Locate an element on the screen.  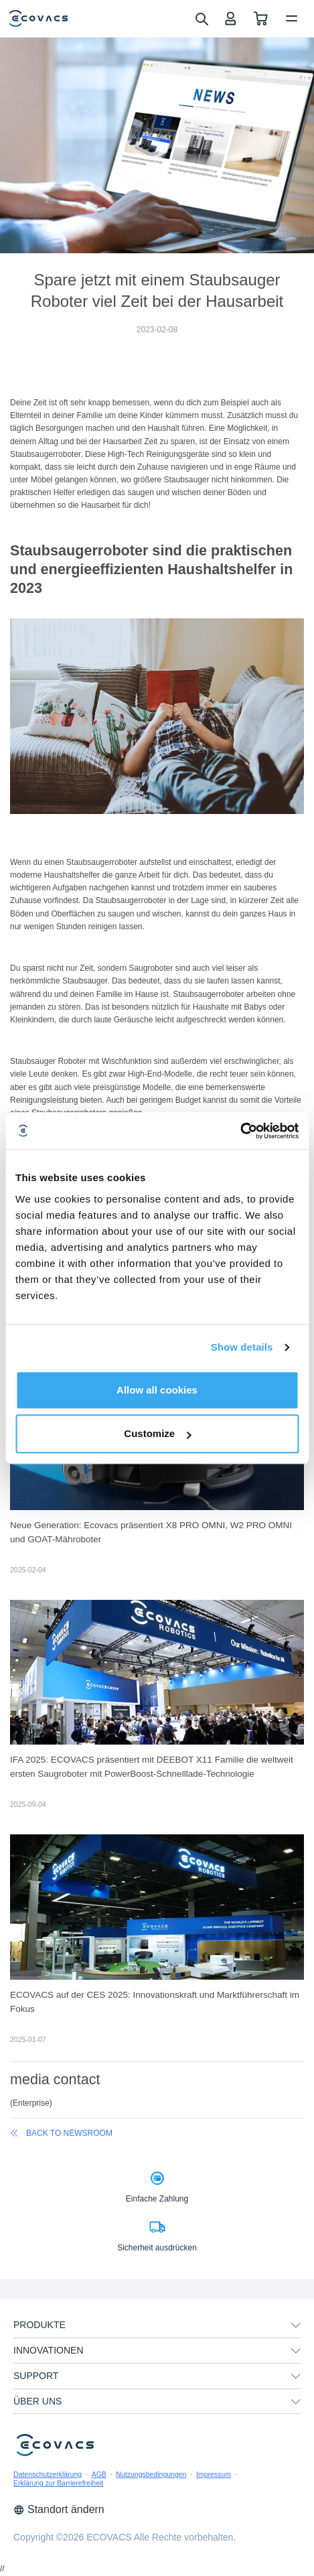
Allow all cookies is located at coordinates (157, 1390).